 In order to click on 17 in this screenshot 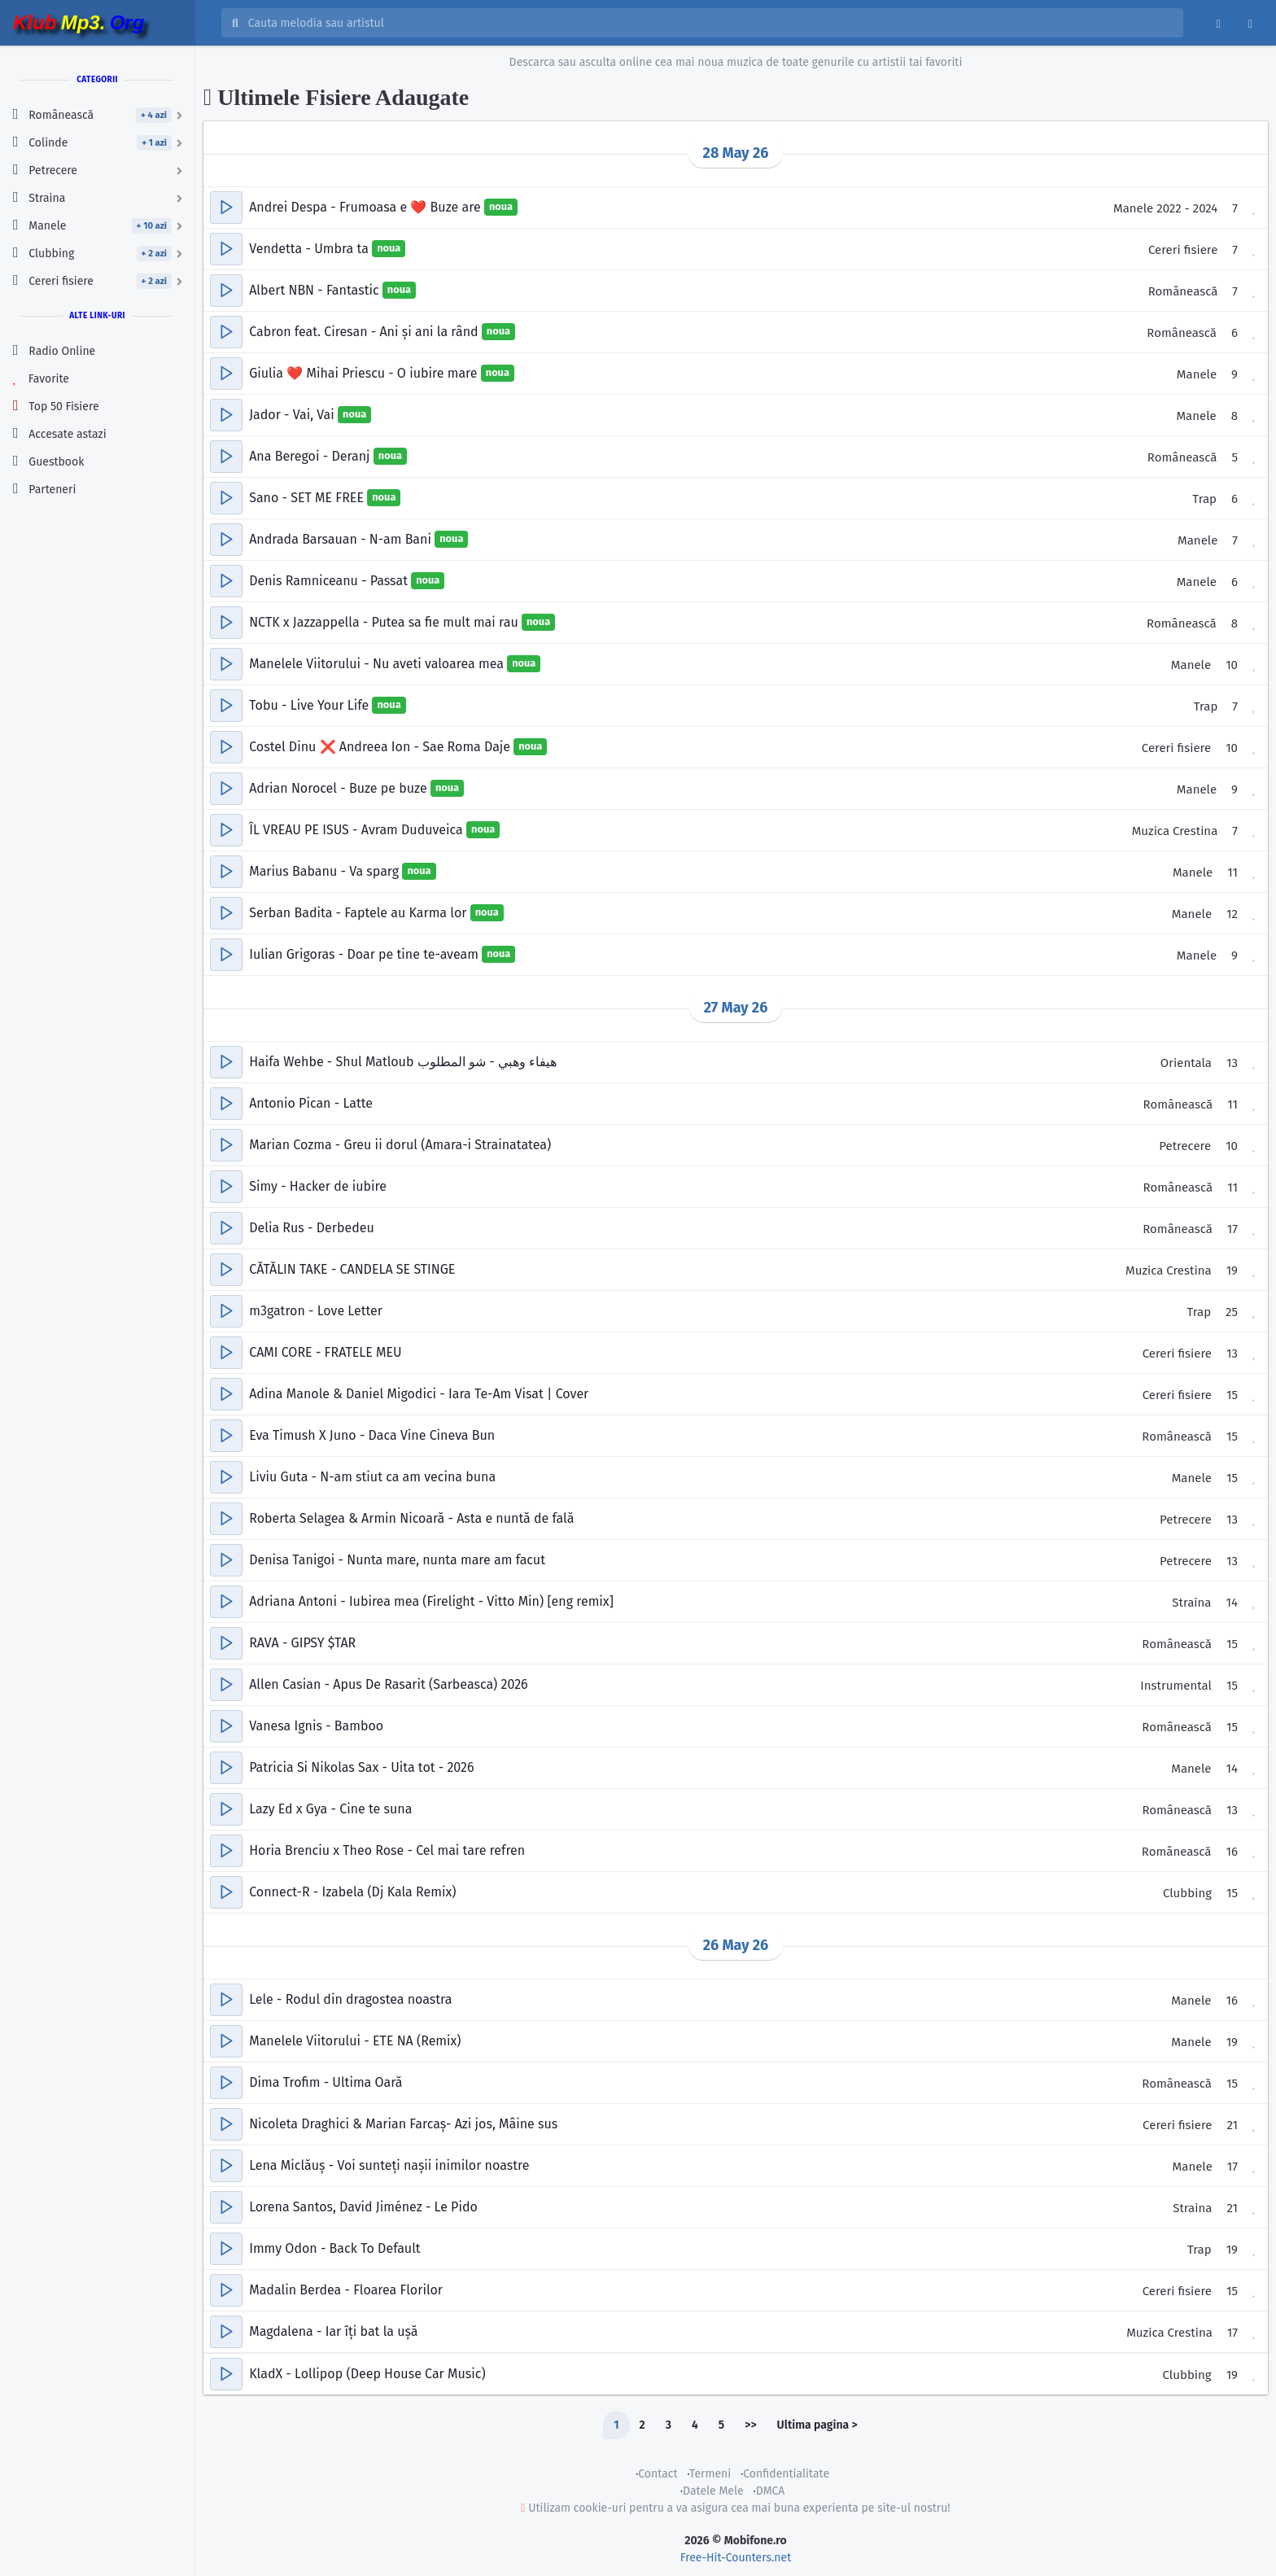, I will do `click(1232, 1229)`.